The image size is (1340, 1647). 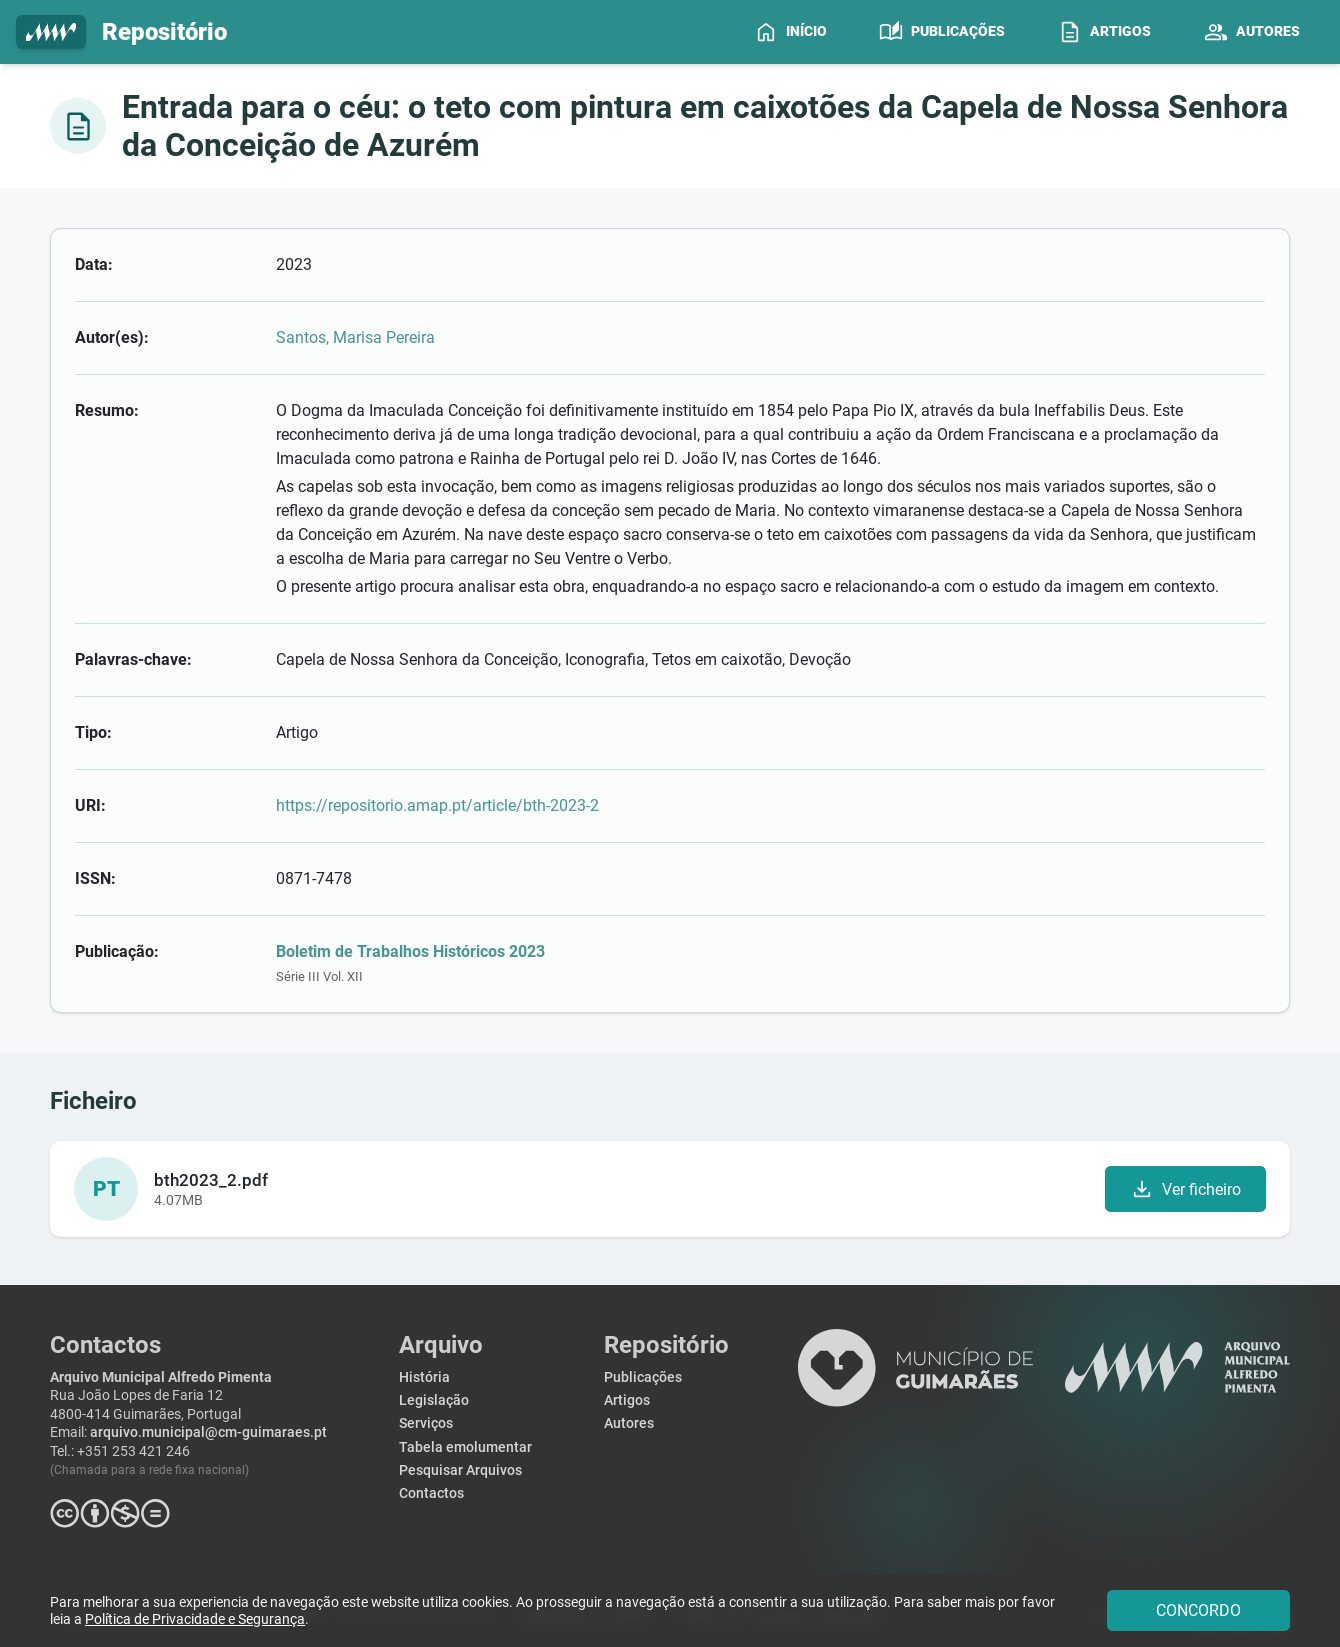 What do you see at coordinates (643, 1377) in the screenshot?
I see `Publicações` at bounding box center [643, 1377].